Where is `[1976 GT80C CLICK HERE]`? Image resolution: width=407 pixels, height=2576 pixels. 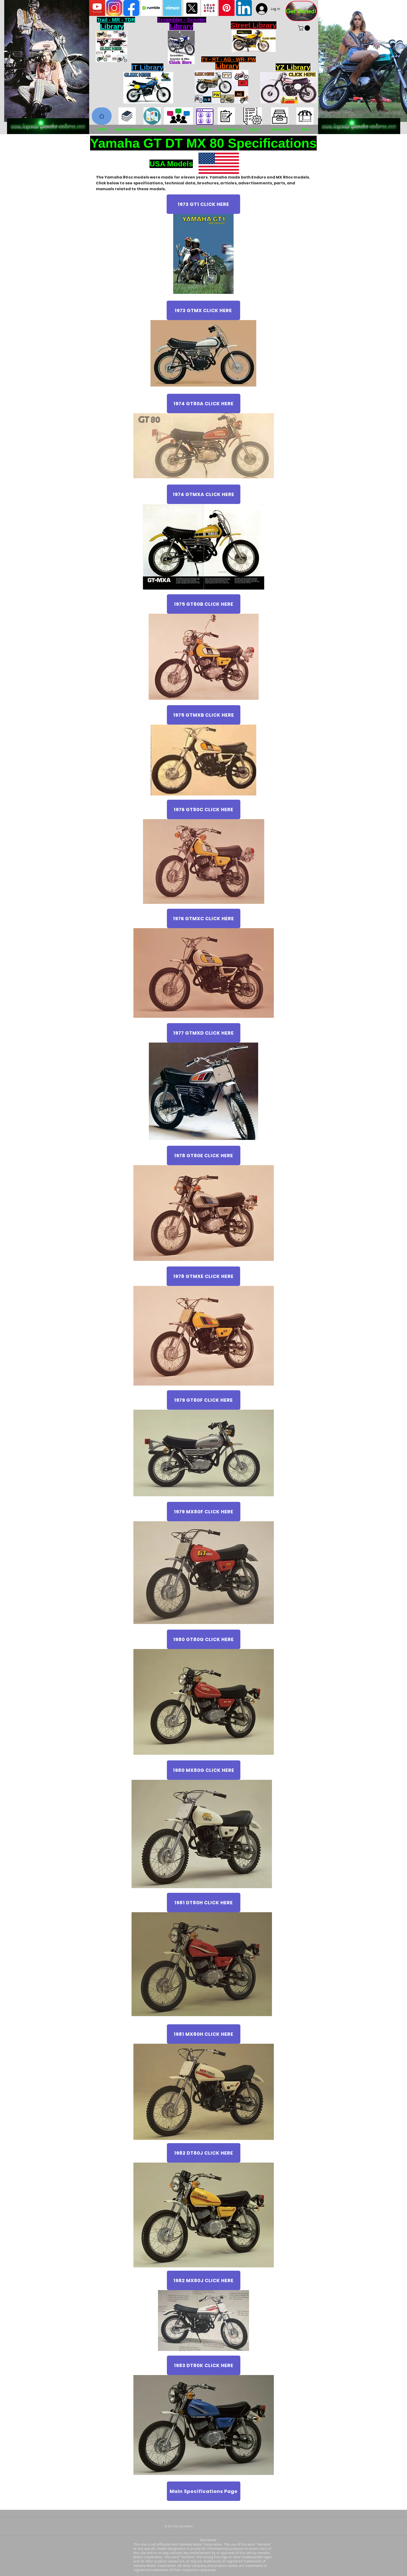 [1976 GT80C CLICK HERE] is located at coordinates (203, 809).